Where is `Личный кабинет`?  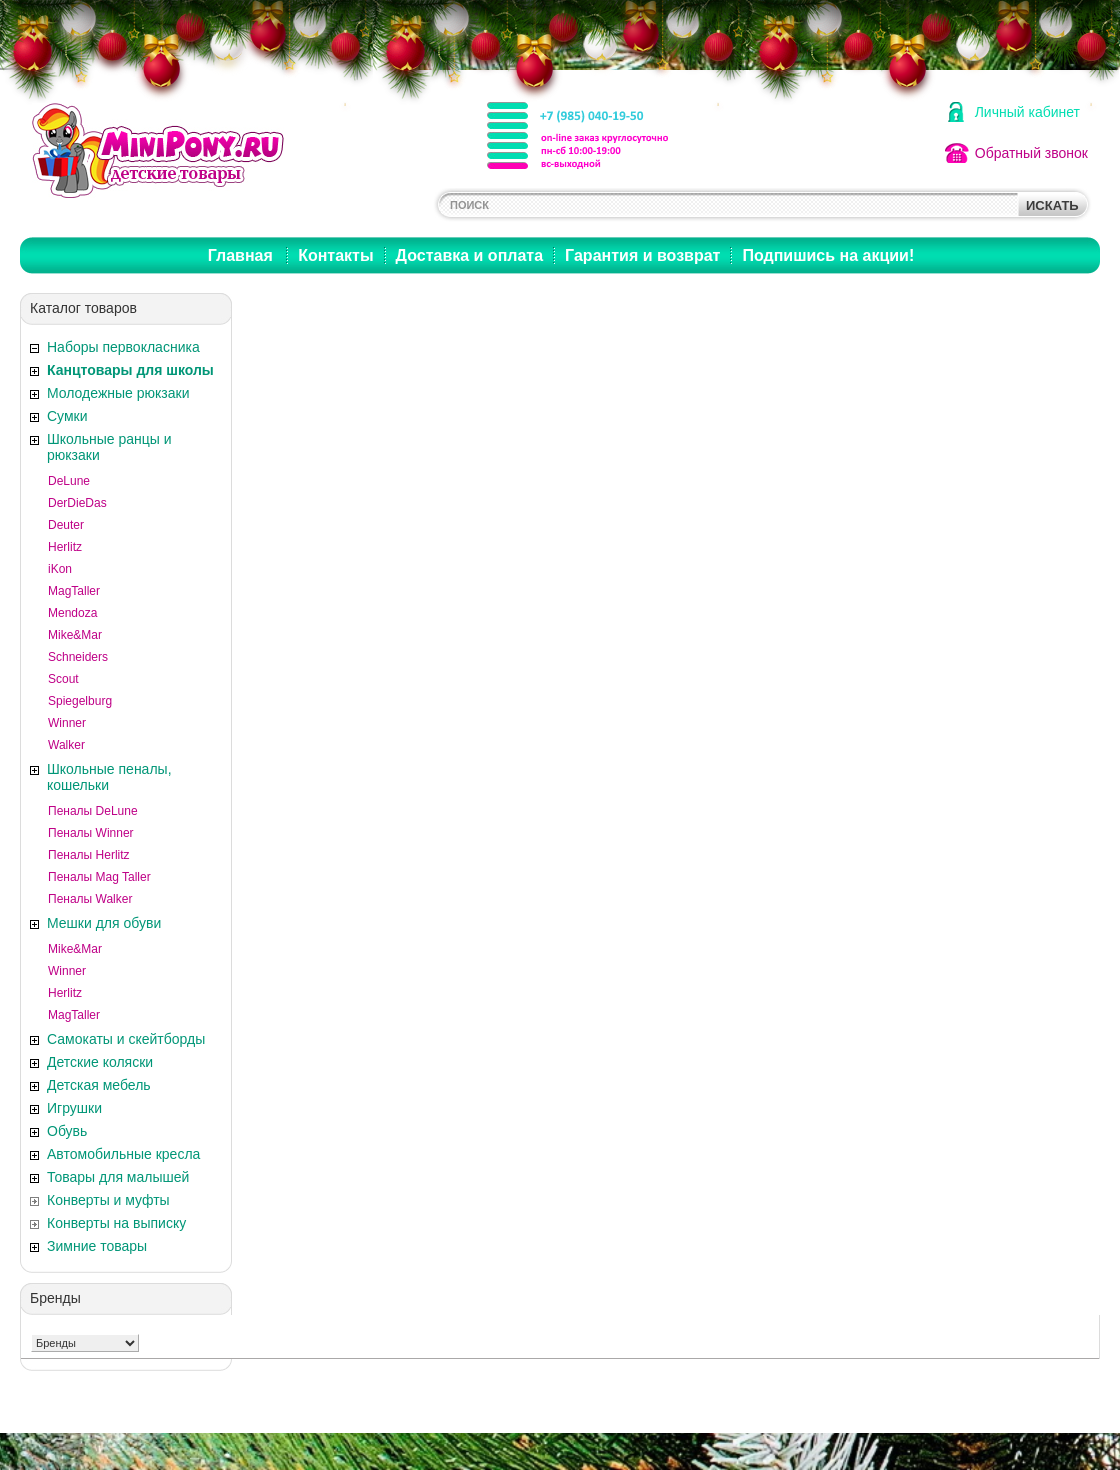
Личный кабинет is located at coordinates (1027, 112).